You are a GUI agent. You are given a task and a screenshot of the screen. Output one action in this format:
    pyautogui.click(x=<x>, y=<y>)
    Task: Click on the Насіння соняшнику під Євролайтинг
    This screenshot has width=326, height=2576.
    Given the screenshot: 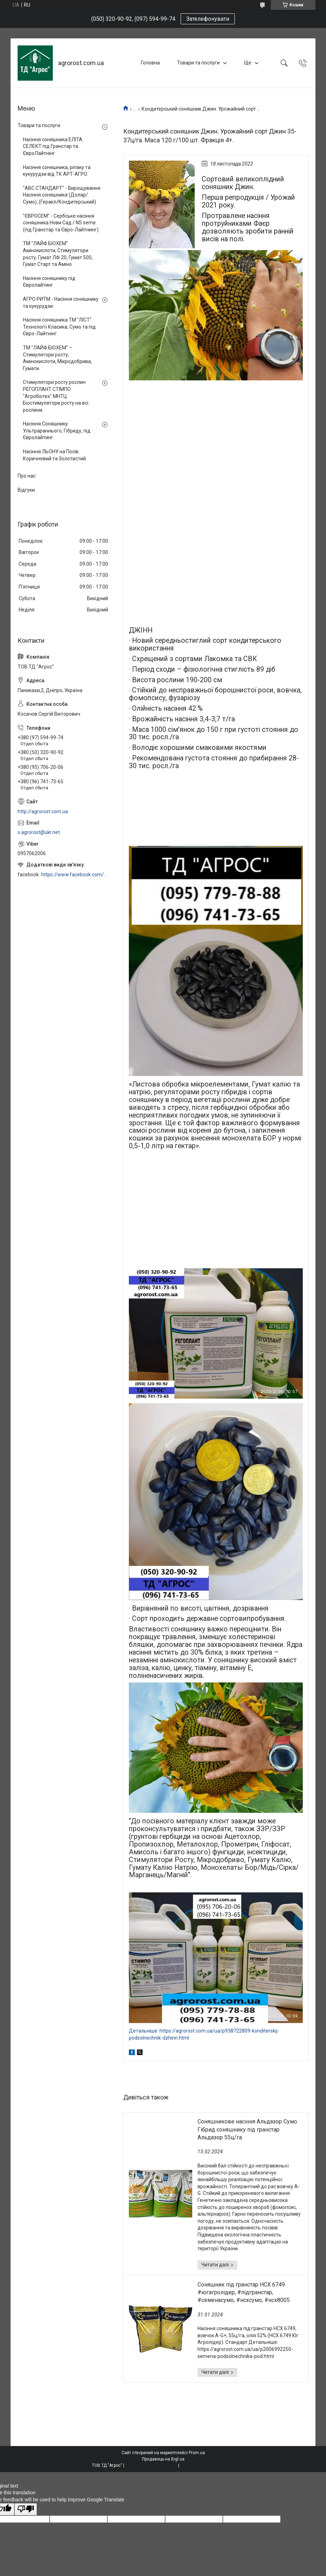 What is the action you would take?
    pyautogui.click(x=49, y=281)
    